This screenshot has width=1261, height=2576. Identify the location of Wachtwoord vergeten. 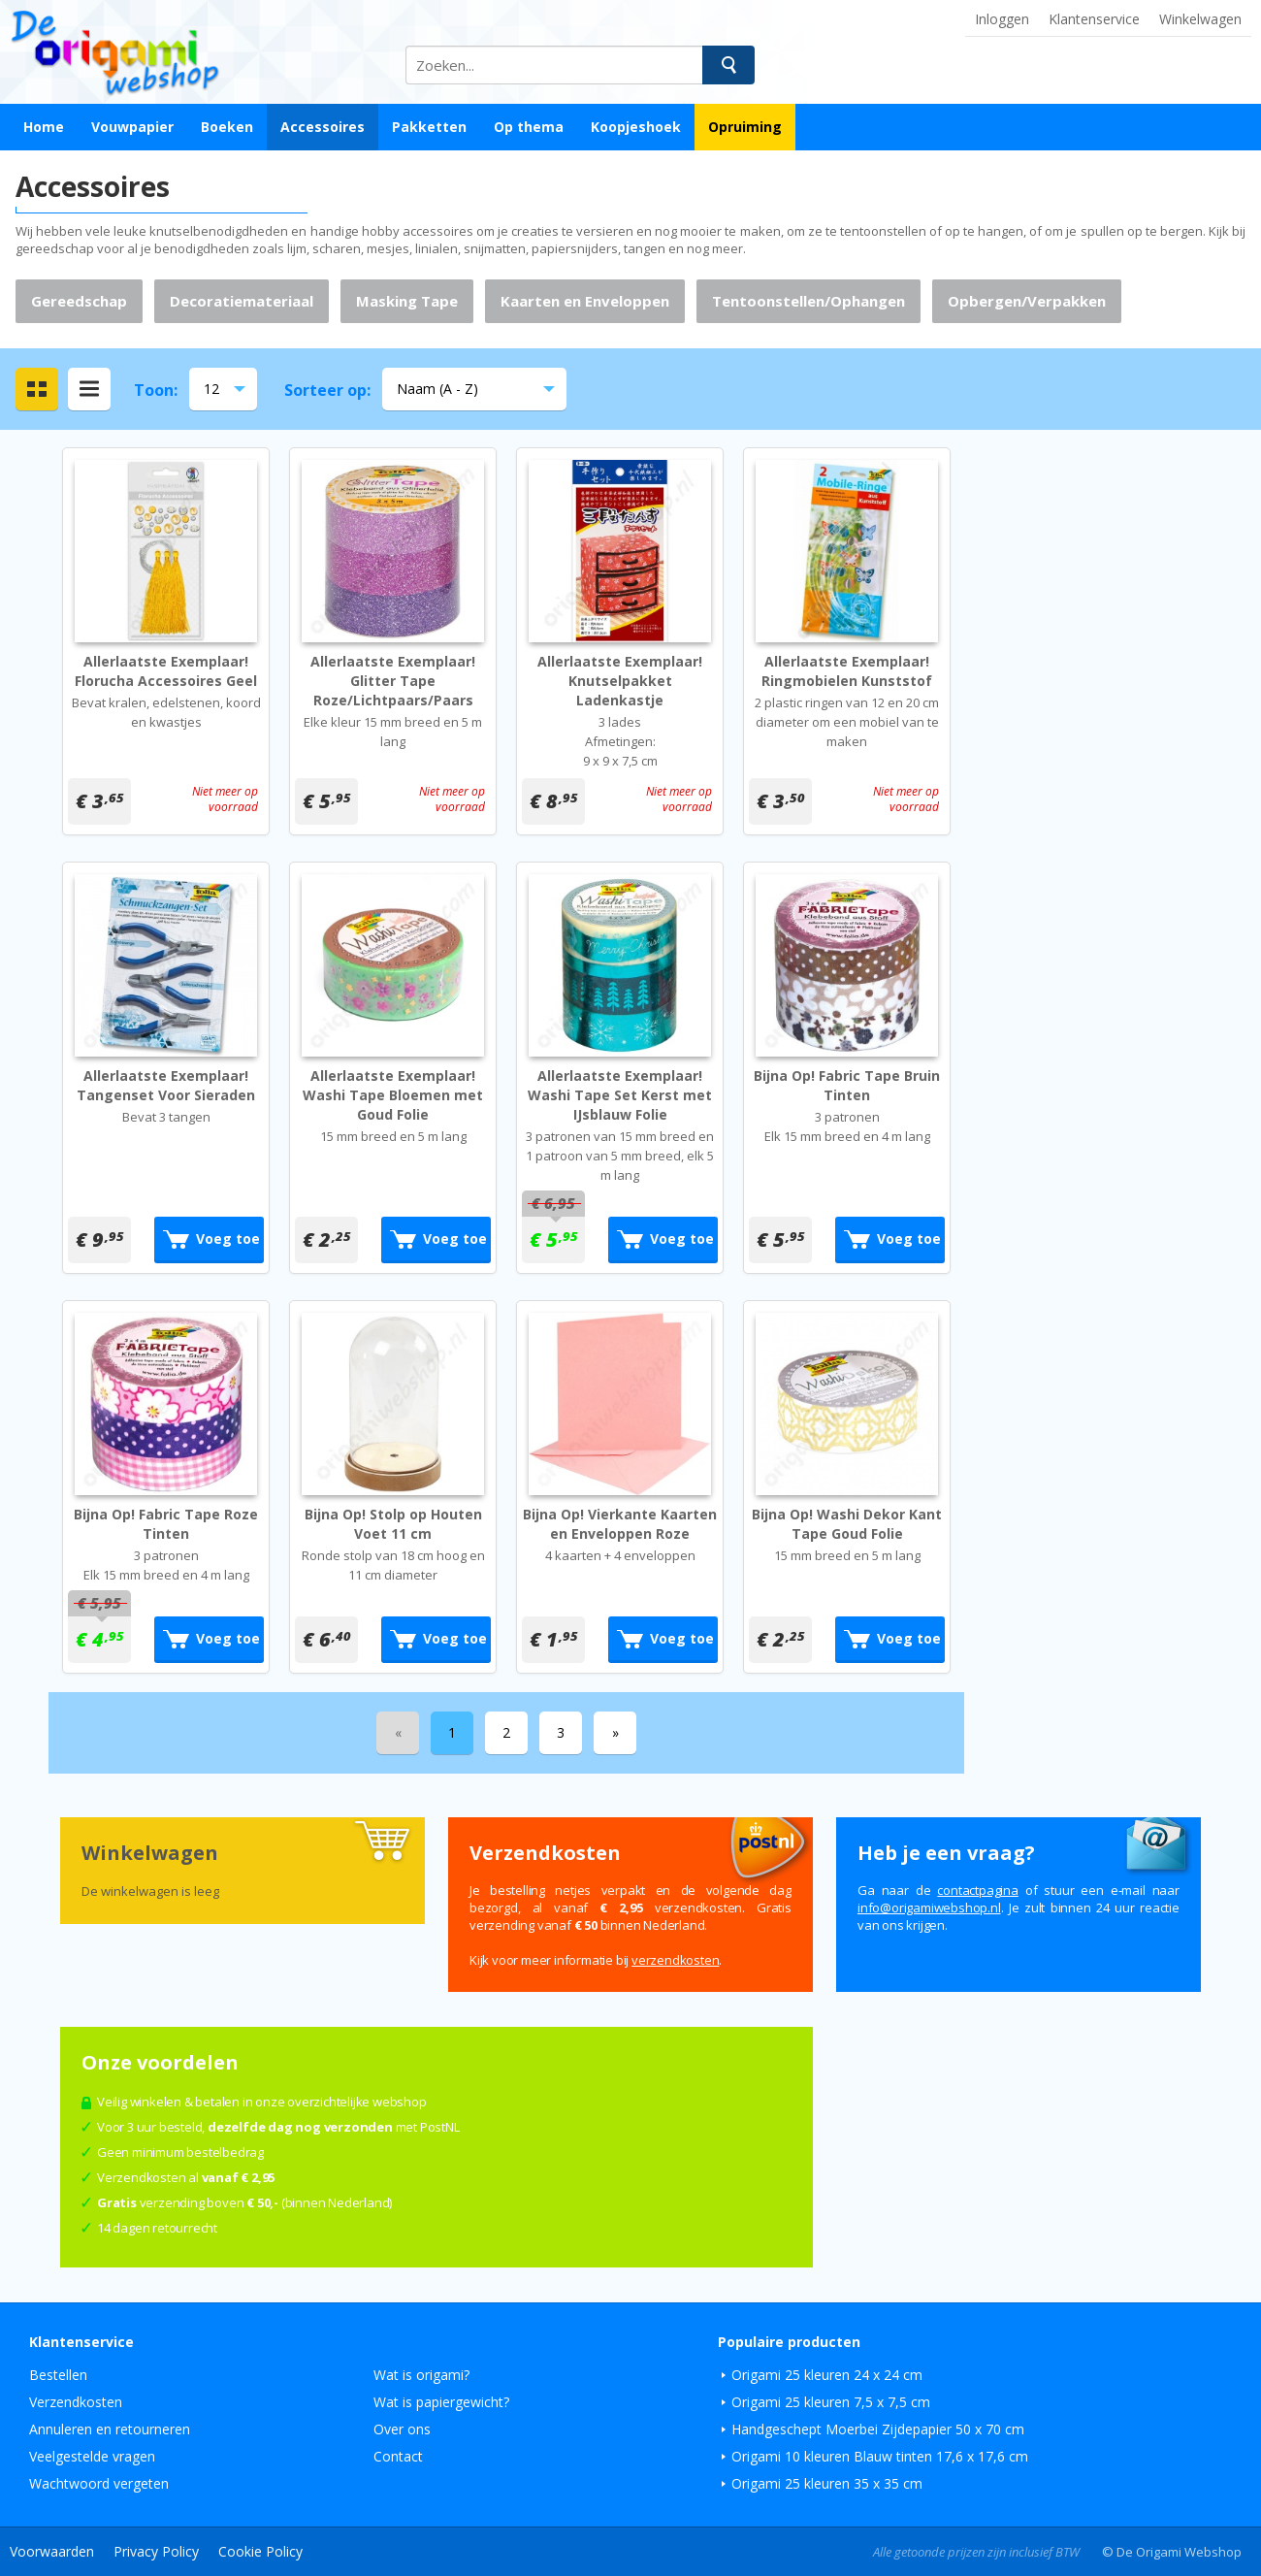
(99, 2483).